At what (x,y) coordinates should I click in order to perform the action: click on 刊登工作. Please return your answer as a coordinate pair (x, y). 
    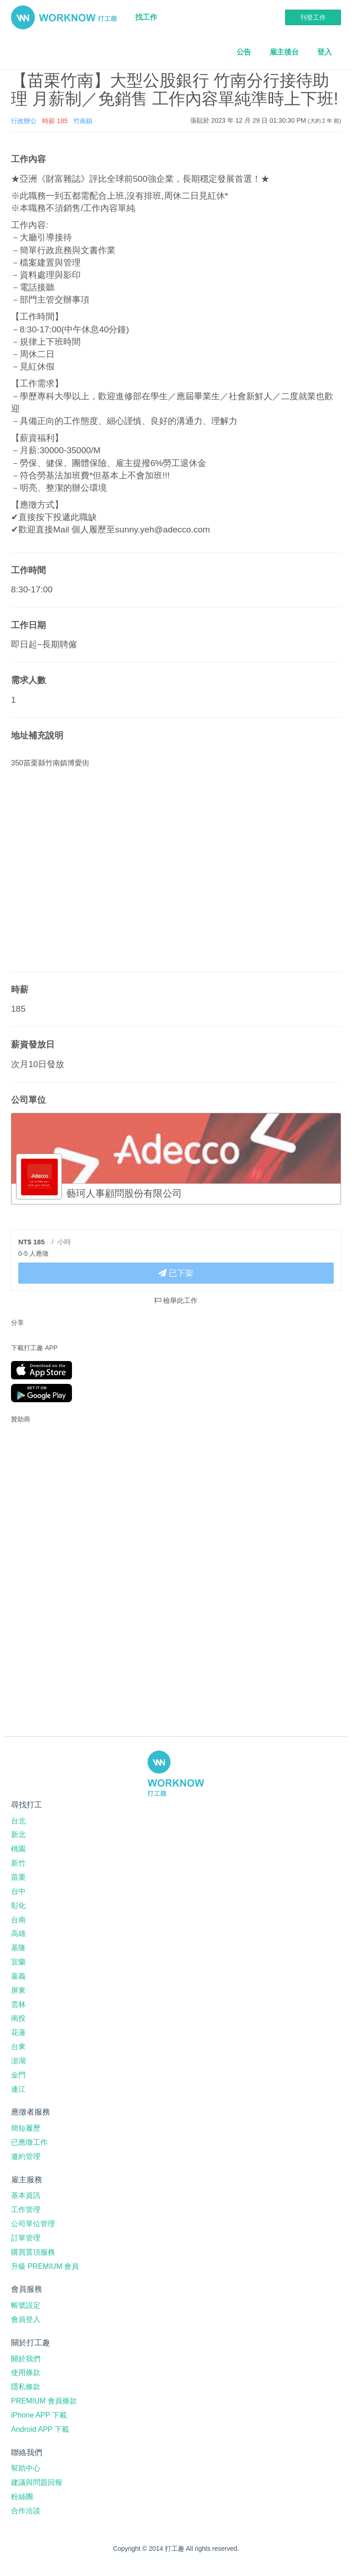
    Looking at the image, I should click on (313, 17).